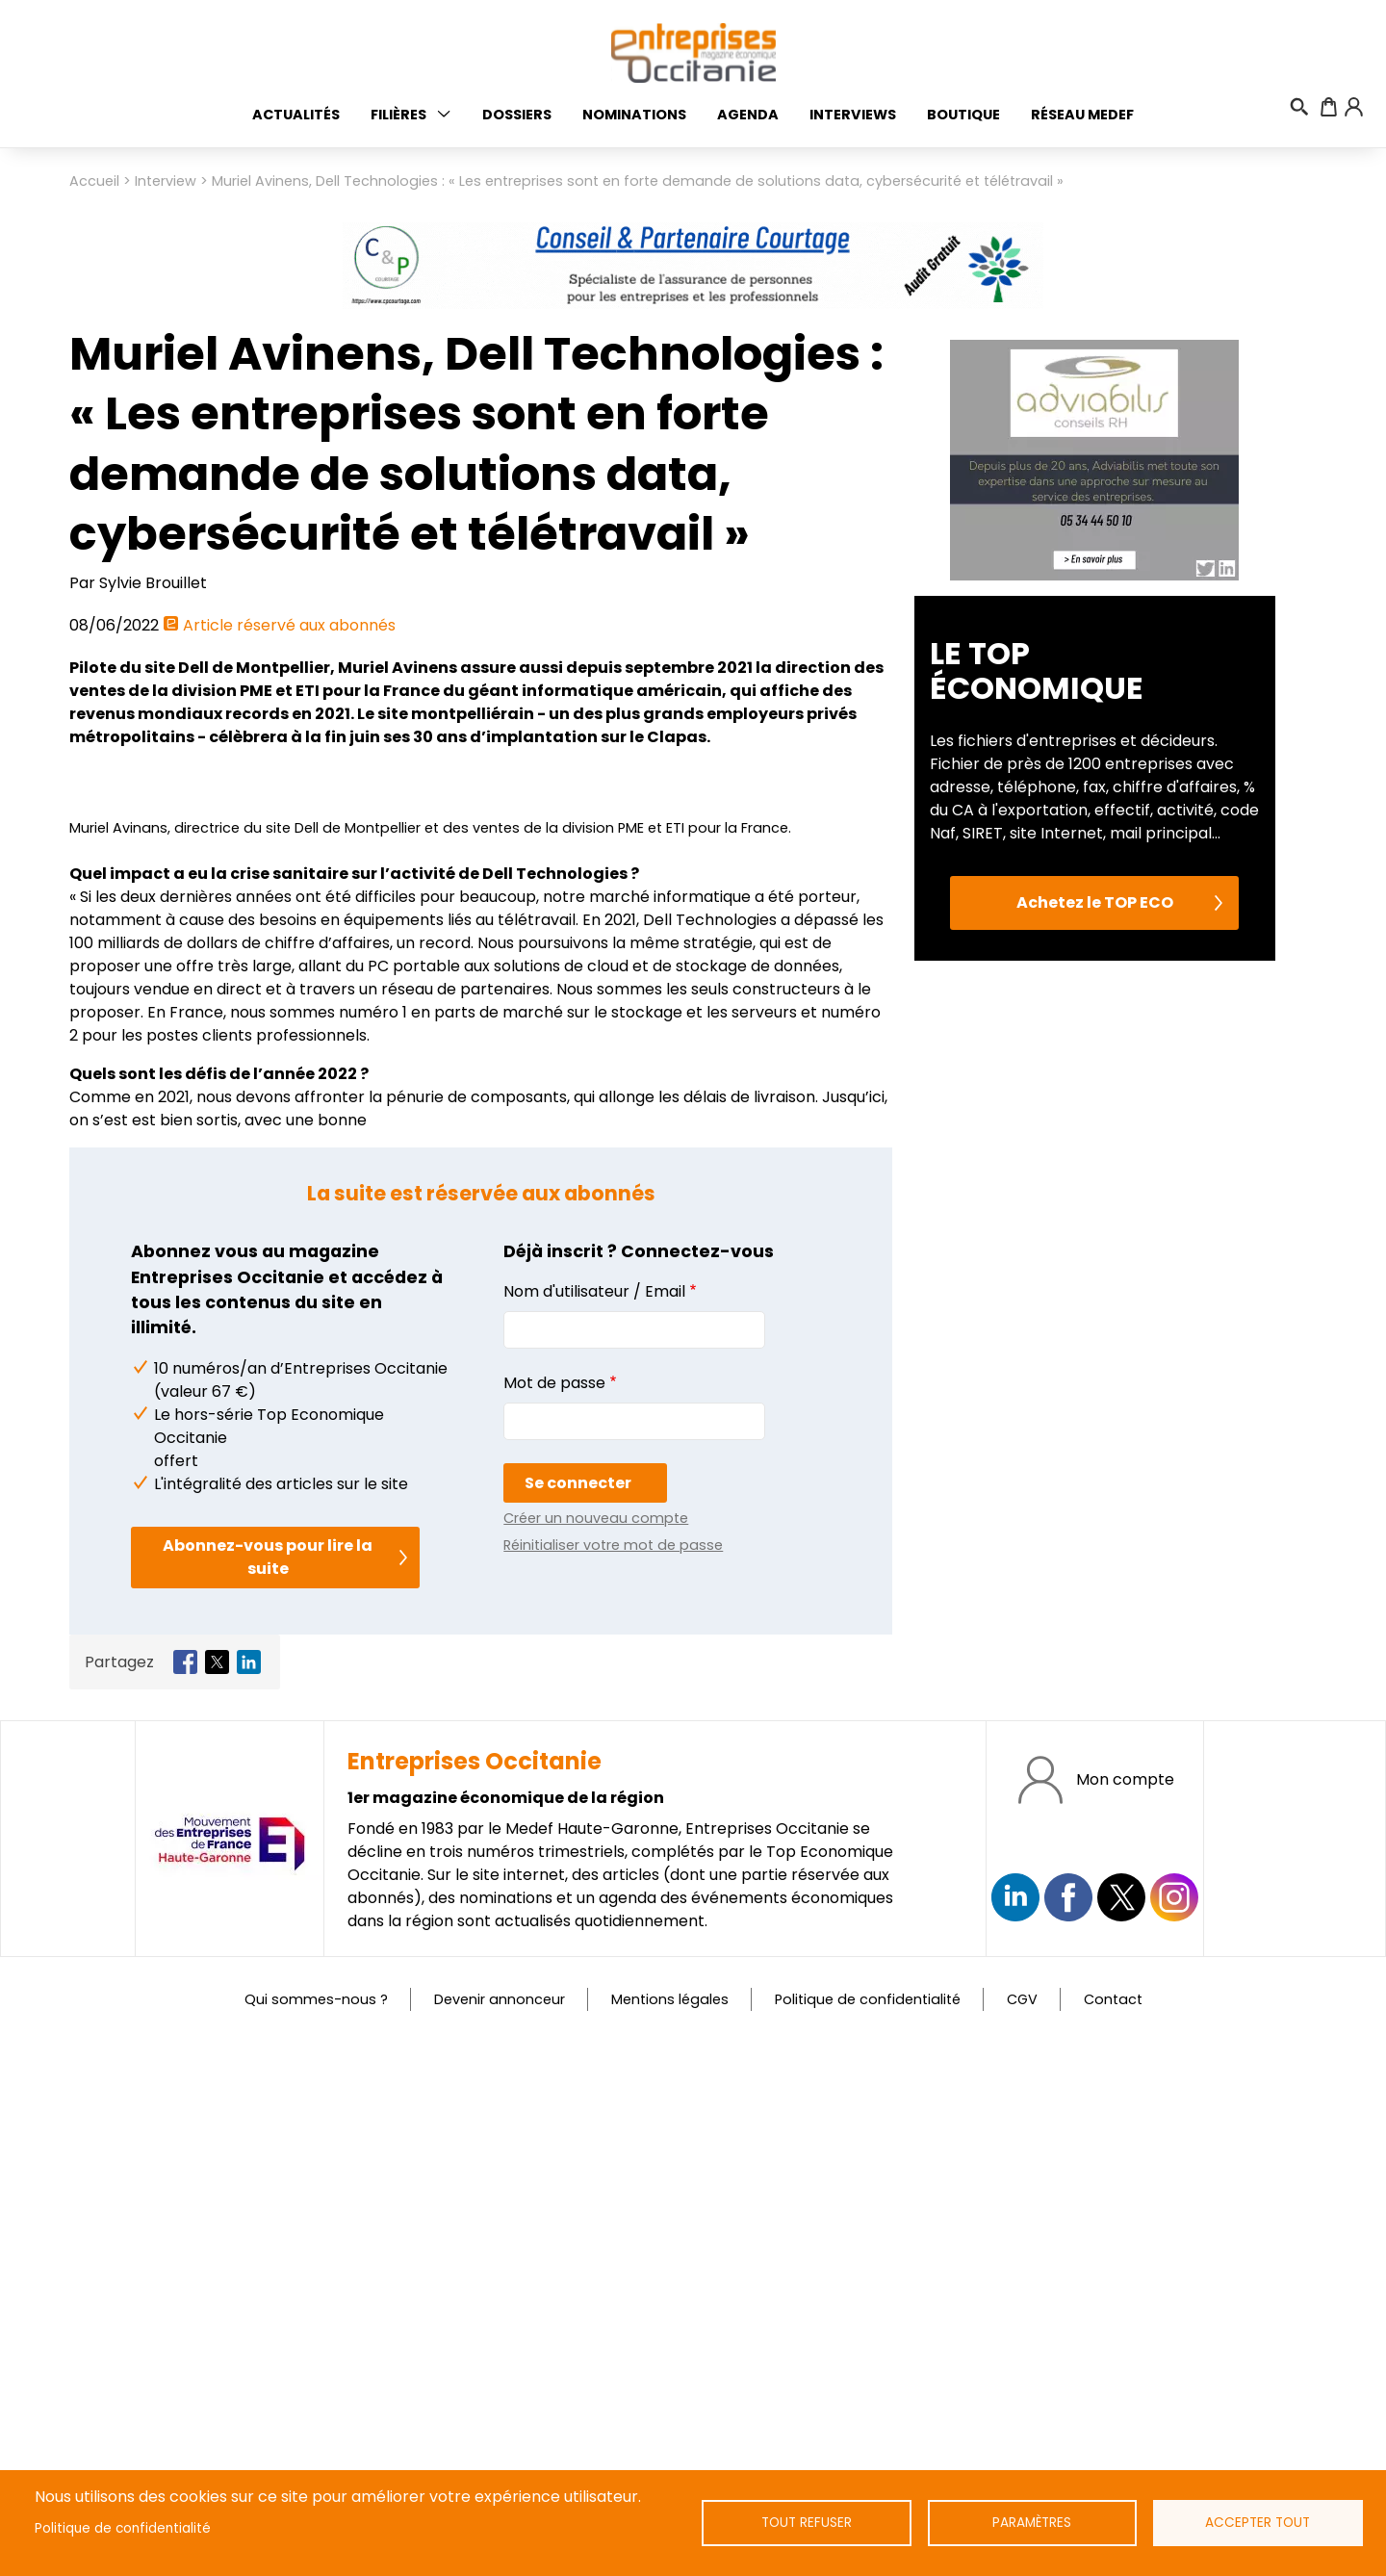 Image resolution: width=1386 pixels, height=2576 pixels. What do you see at coordinates (1121, 2431) in the screenshot?
I see `https://twitter.com/EntreprisesOcc` at bounding box center [1121, 2431].